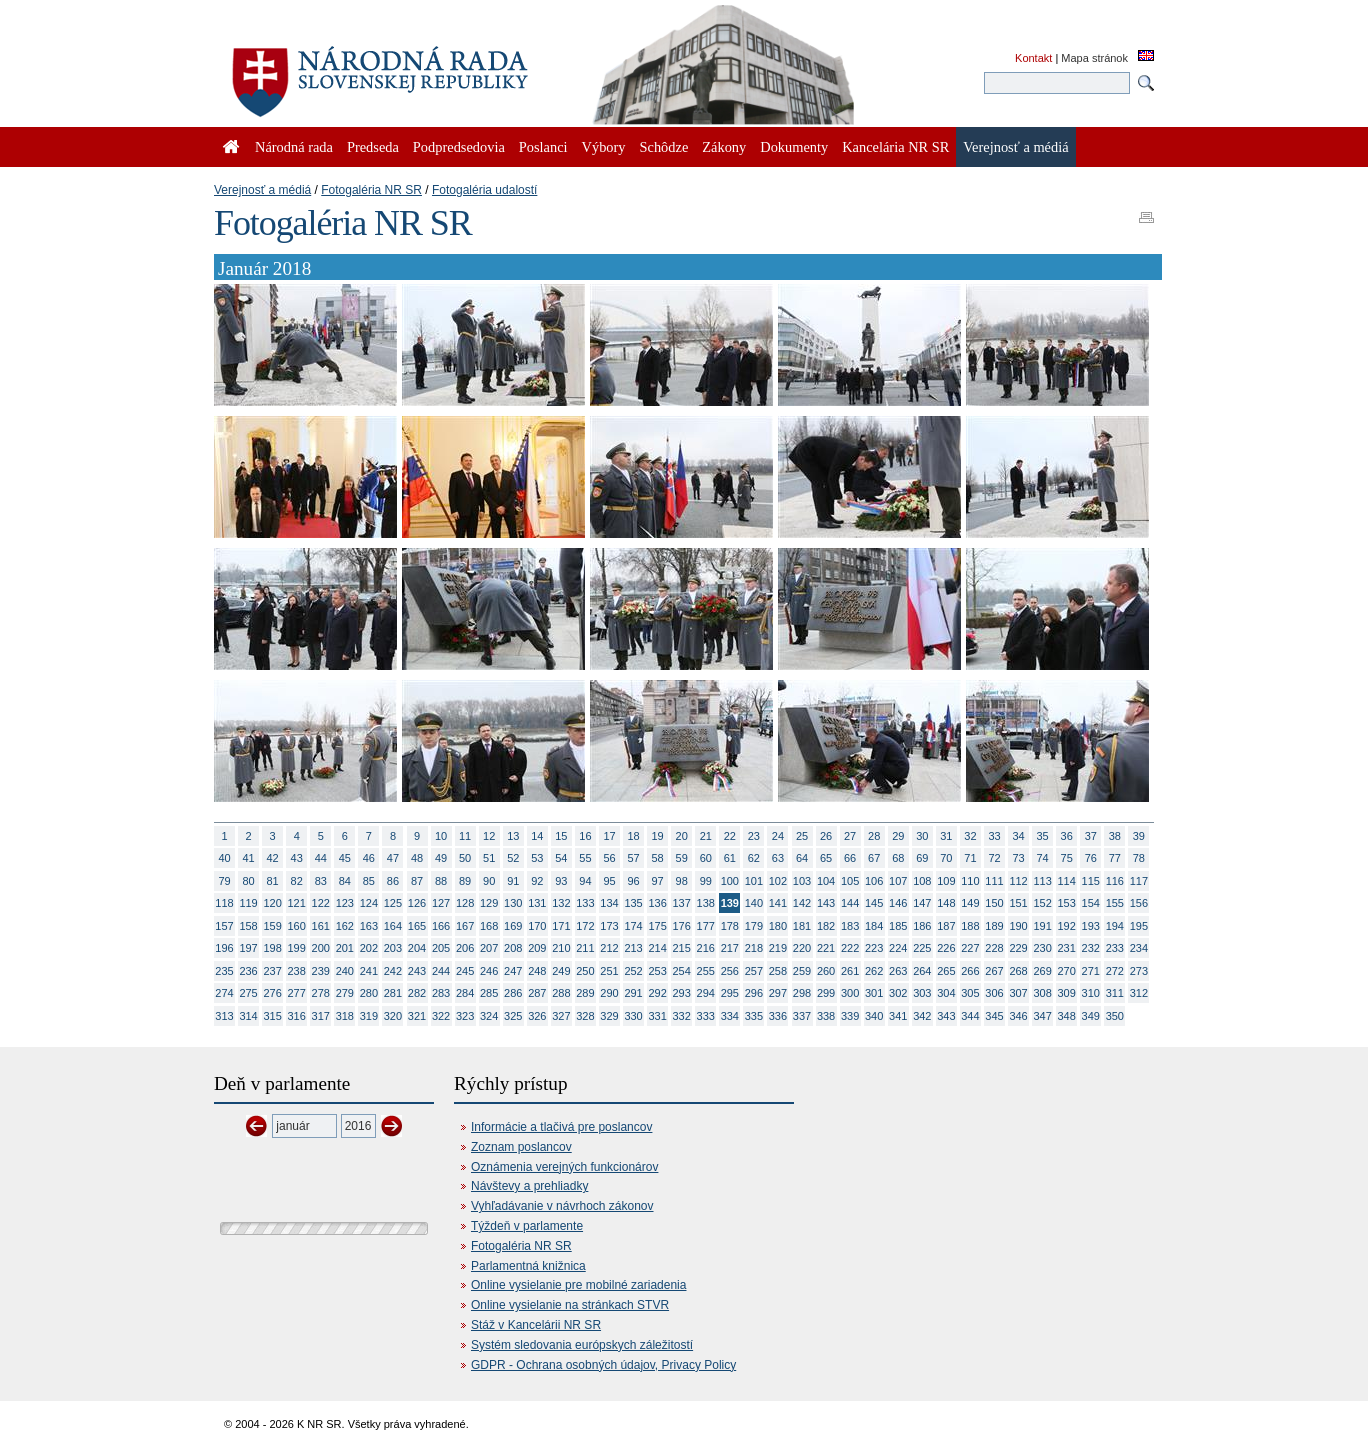  I want to click on 299, so click(826, 993).